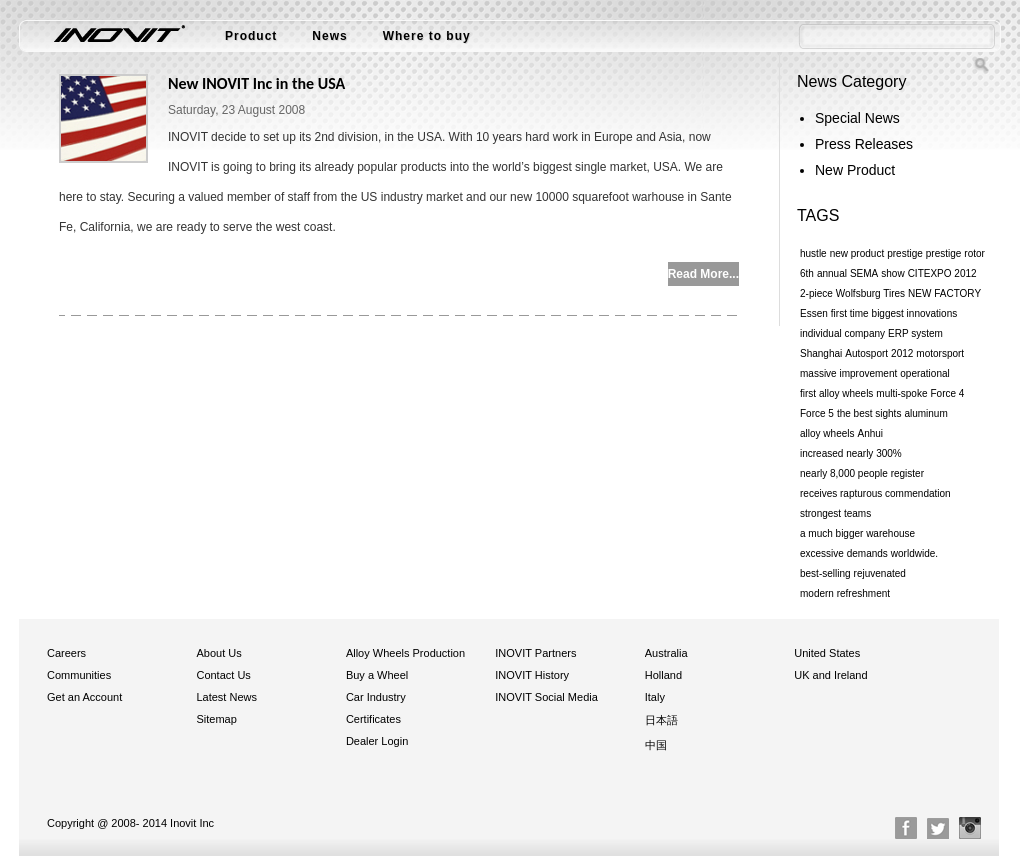 This screenshot has height=856, width=1020. Describe the element at coordinates (655, 697) in the screenshot. I see `Italy` at that location.